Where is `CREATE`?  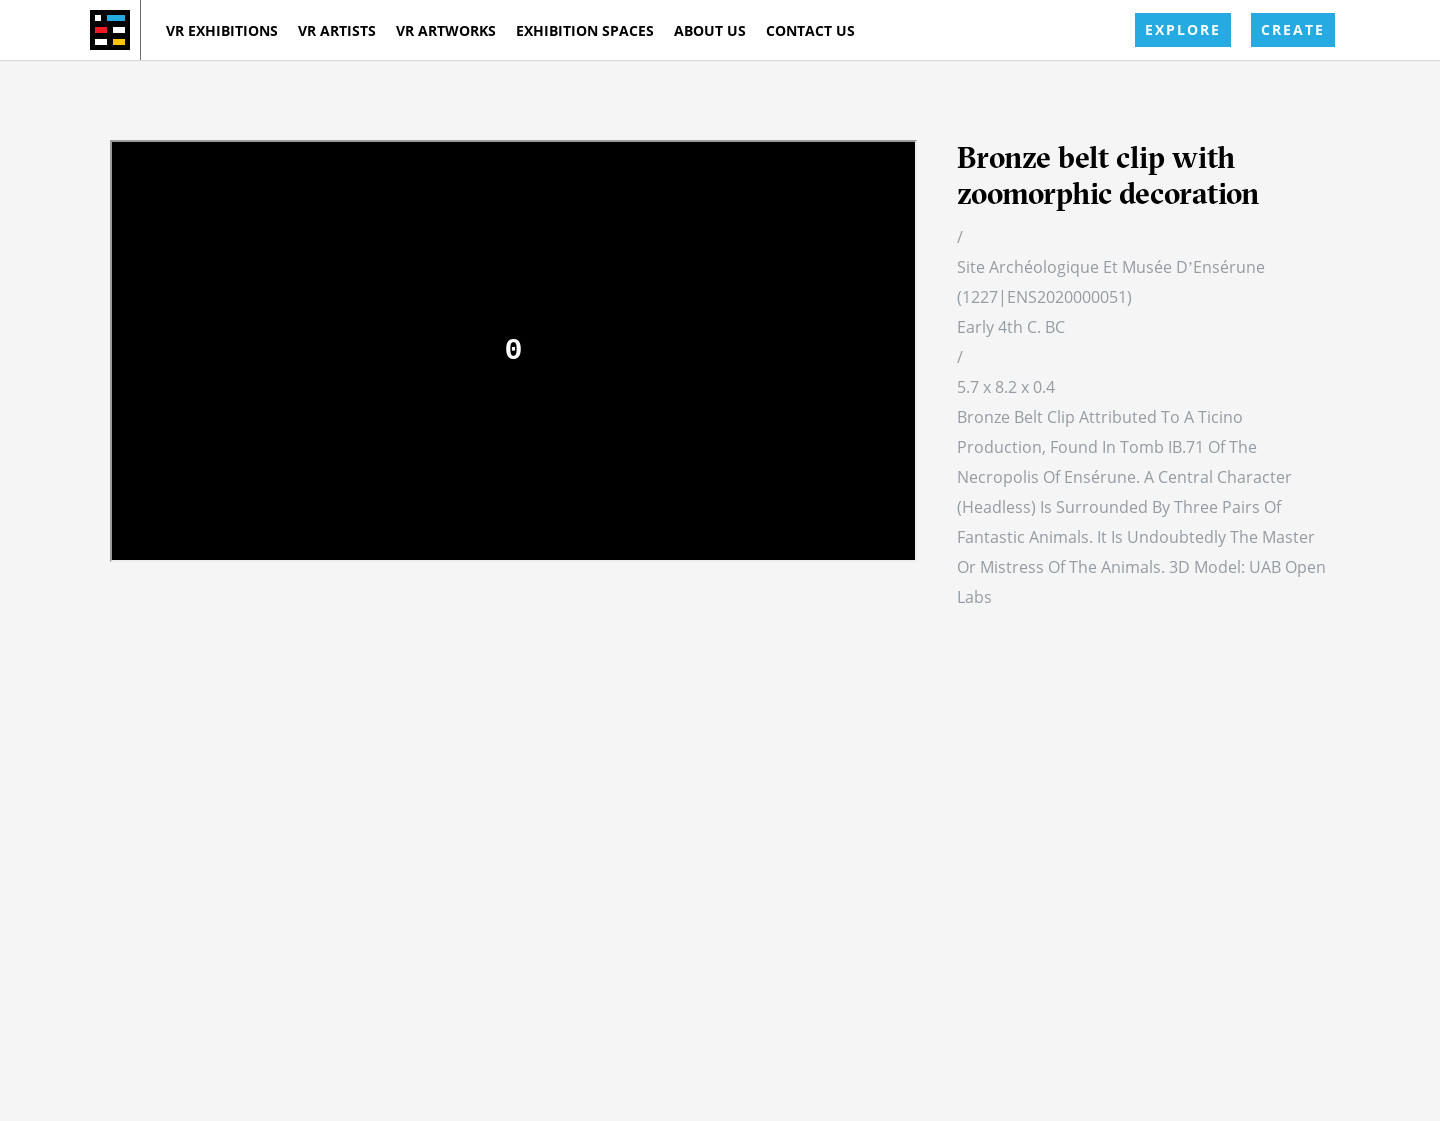
CREATE is located at coordinates (1293, 29).